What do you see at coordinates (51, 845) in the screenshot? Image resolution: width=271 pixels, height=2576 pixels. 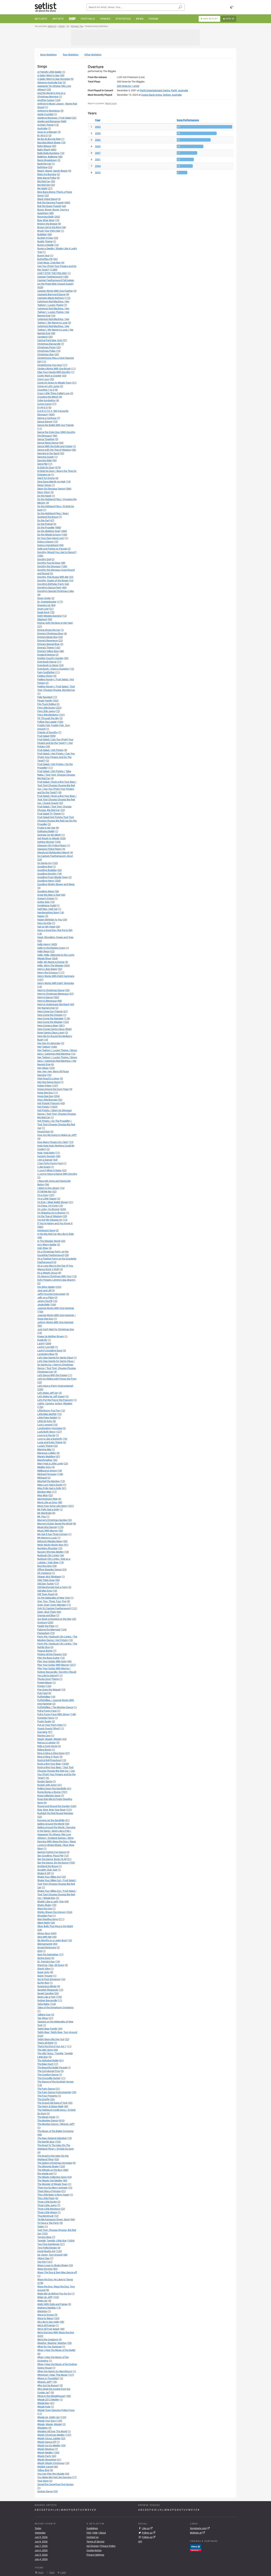 I see `Glasgow City Police Pipers` at bounding box center [51, 845].